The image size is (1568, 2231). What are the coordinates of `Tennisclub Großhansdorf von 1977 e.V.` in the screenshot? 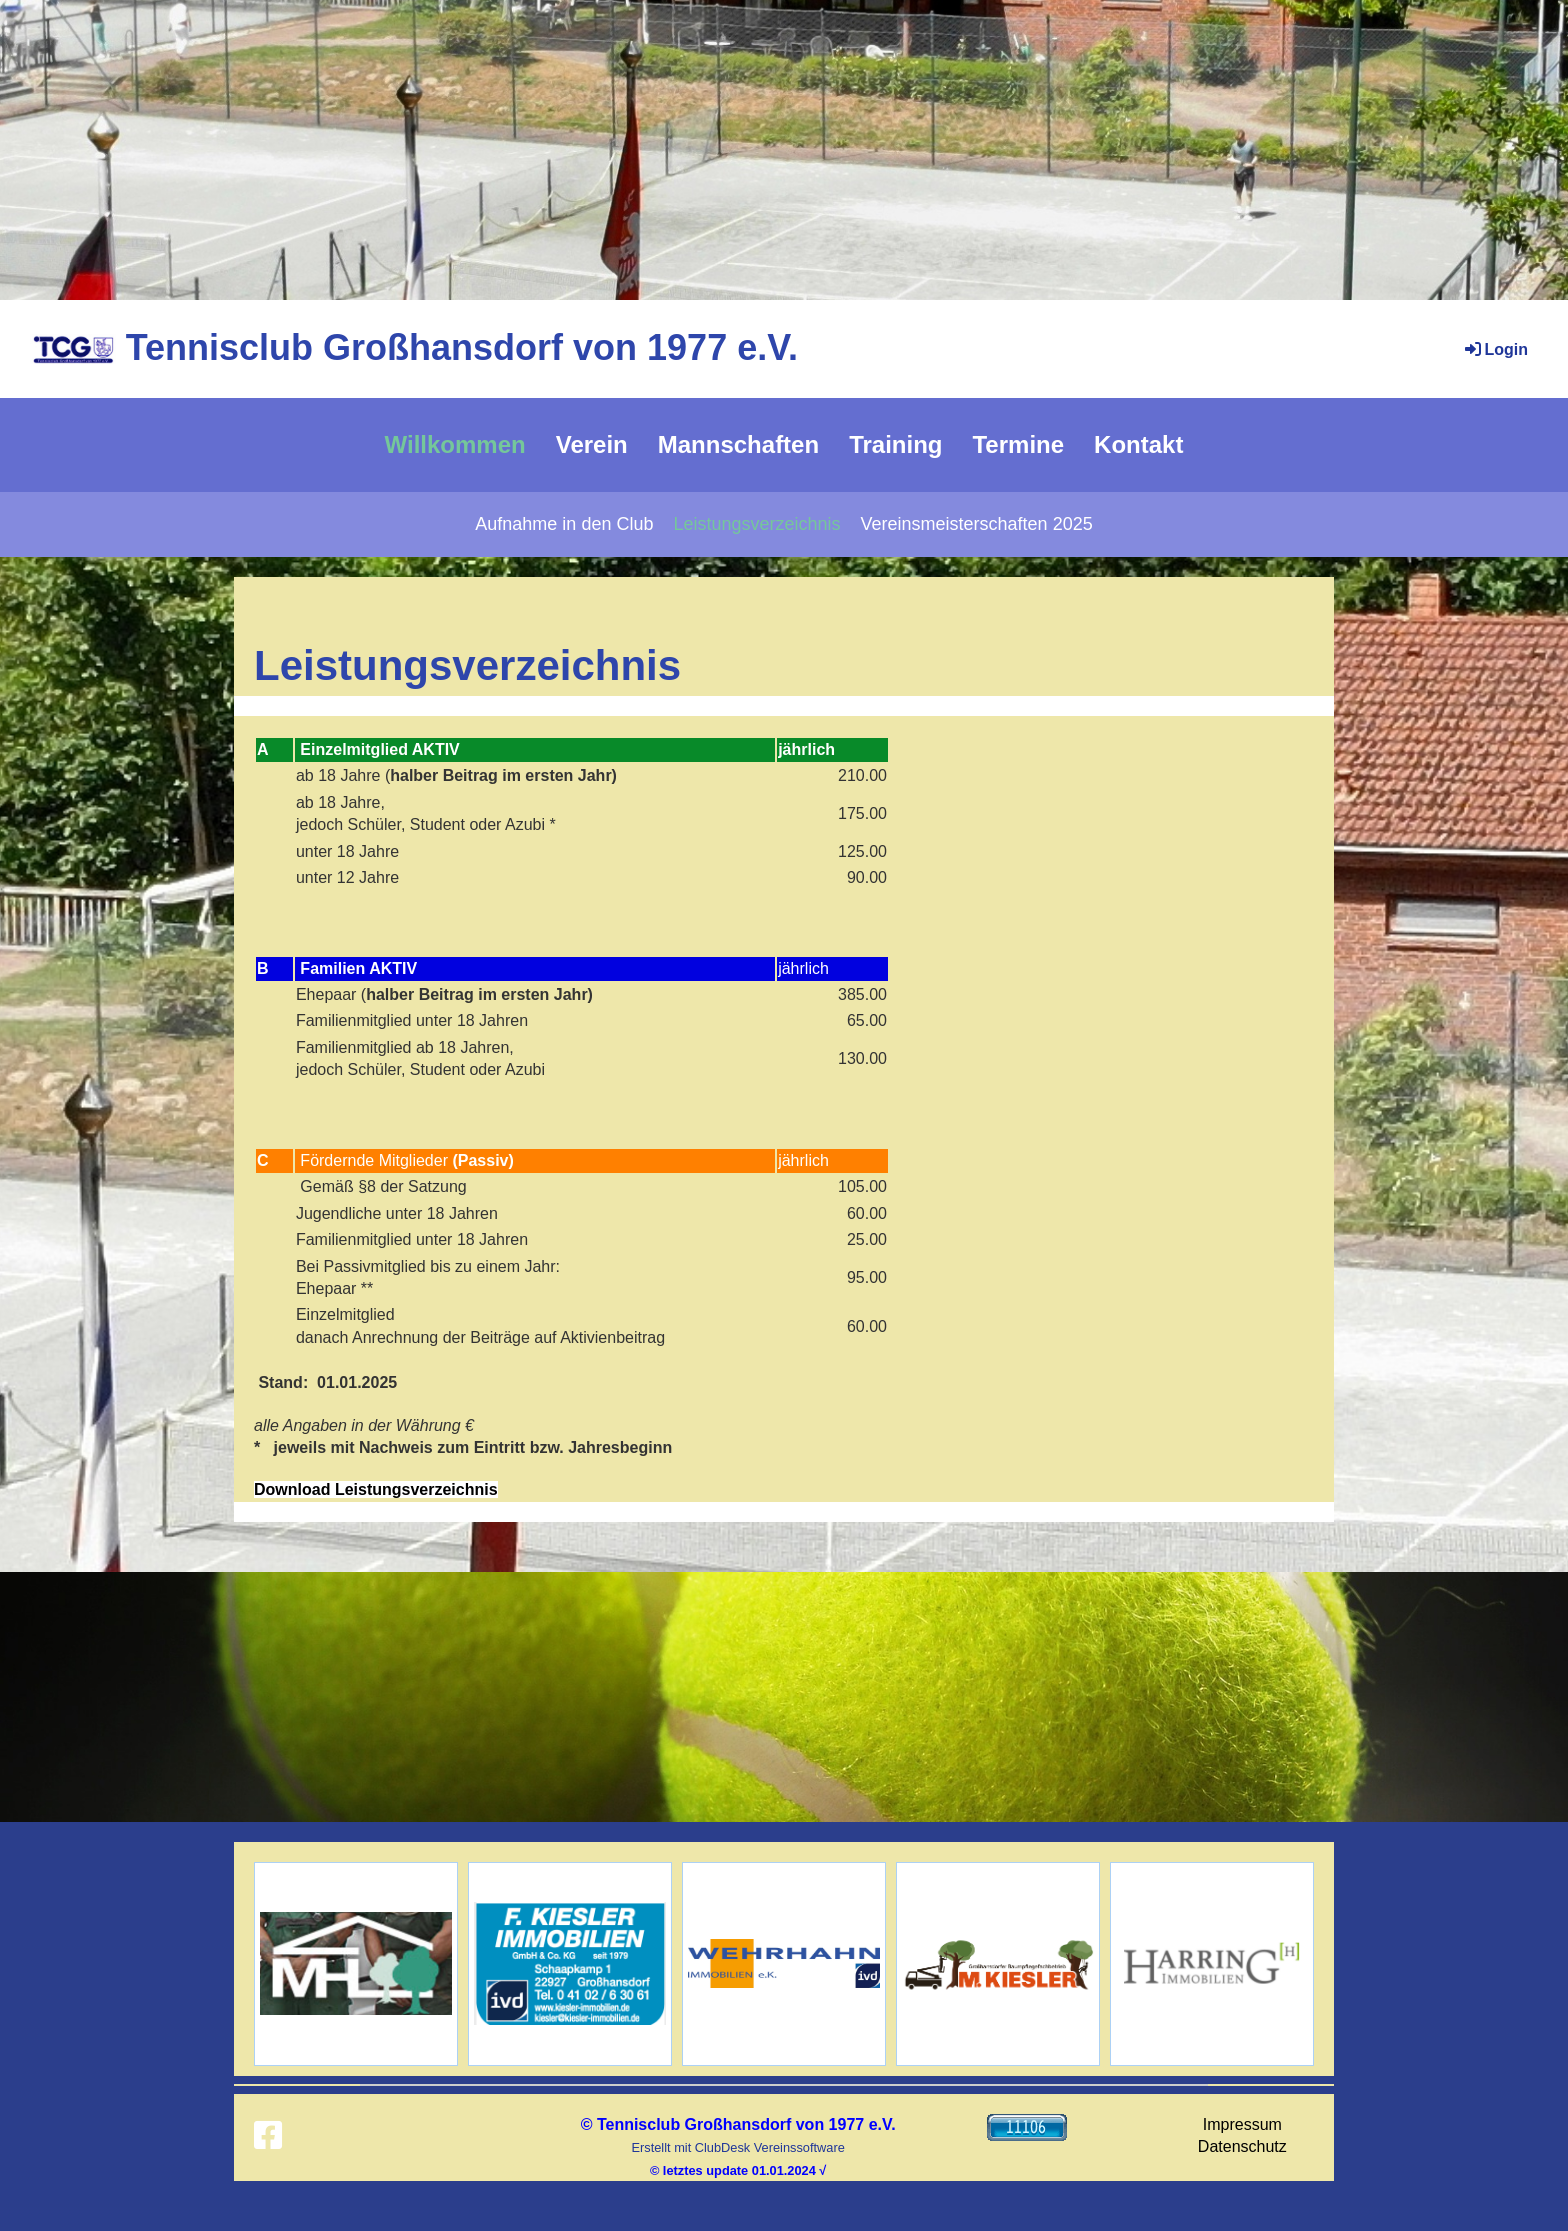 It's located at (462, 347).